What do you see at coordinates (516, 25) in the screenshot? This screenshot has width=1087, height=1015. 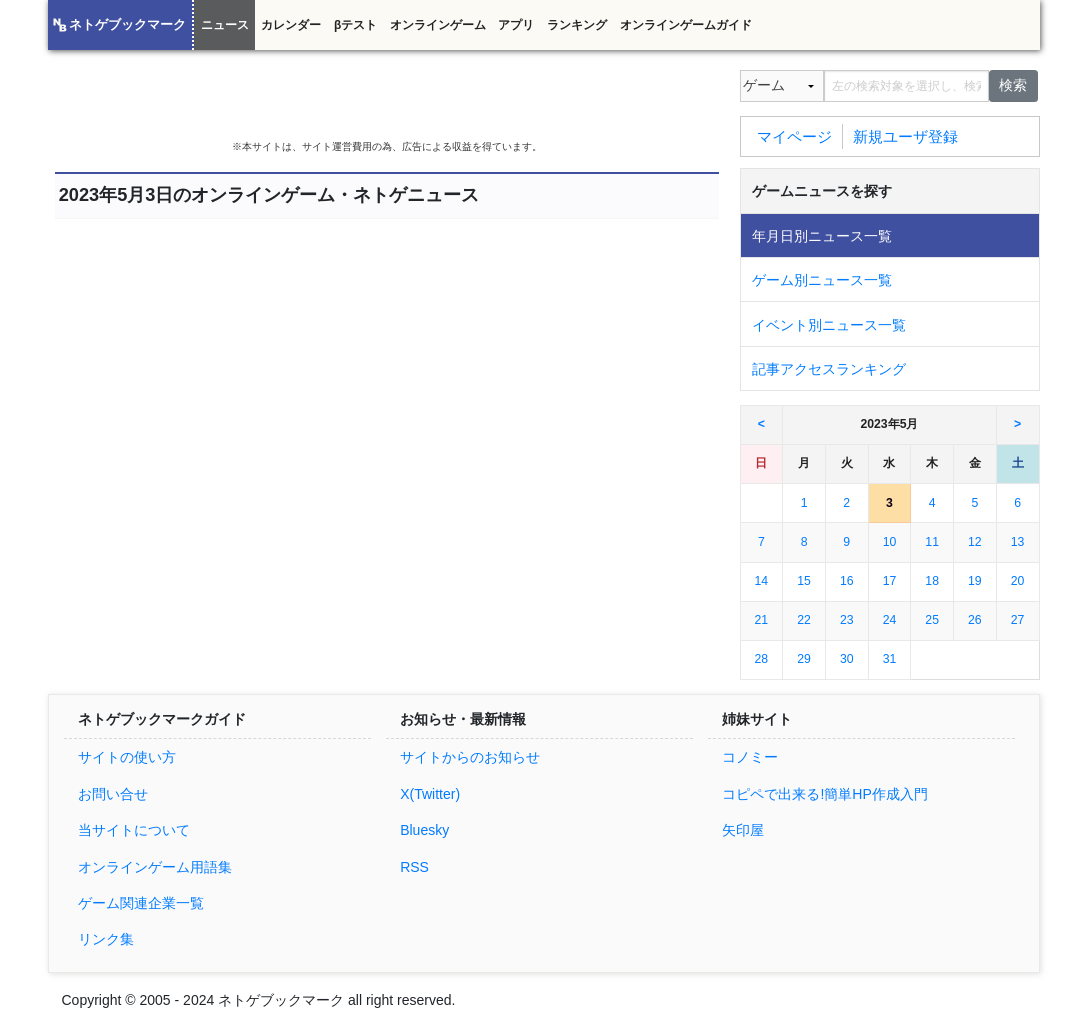 I see `アプリ` at bounding box center [516, 25].